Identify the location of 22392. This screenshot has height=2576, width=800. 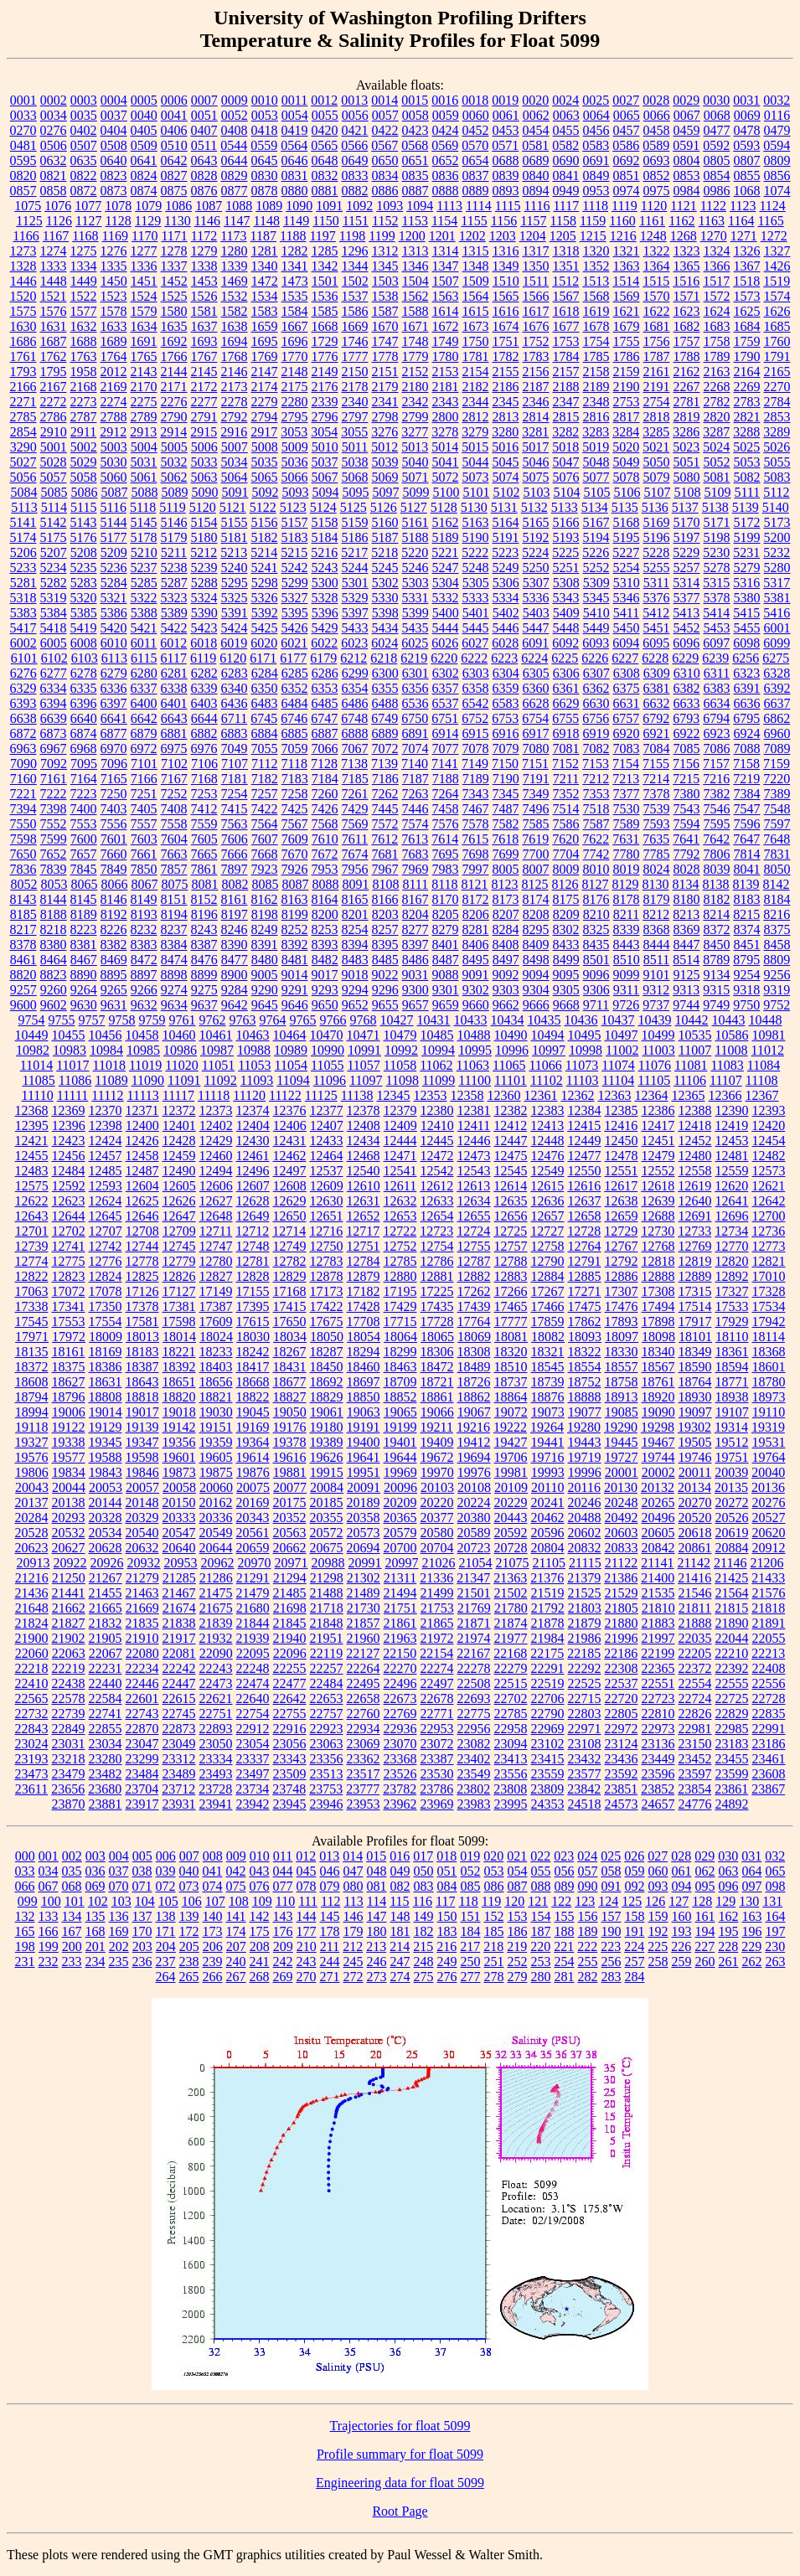
(732, 1668).